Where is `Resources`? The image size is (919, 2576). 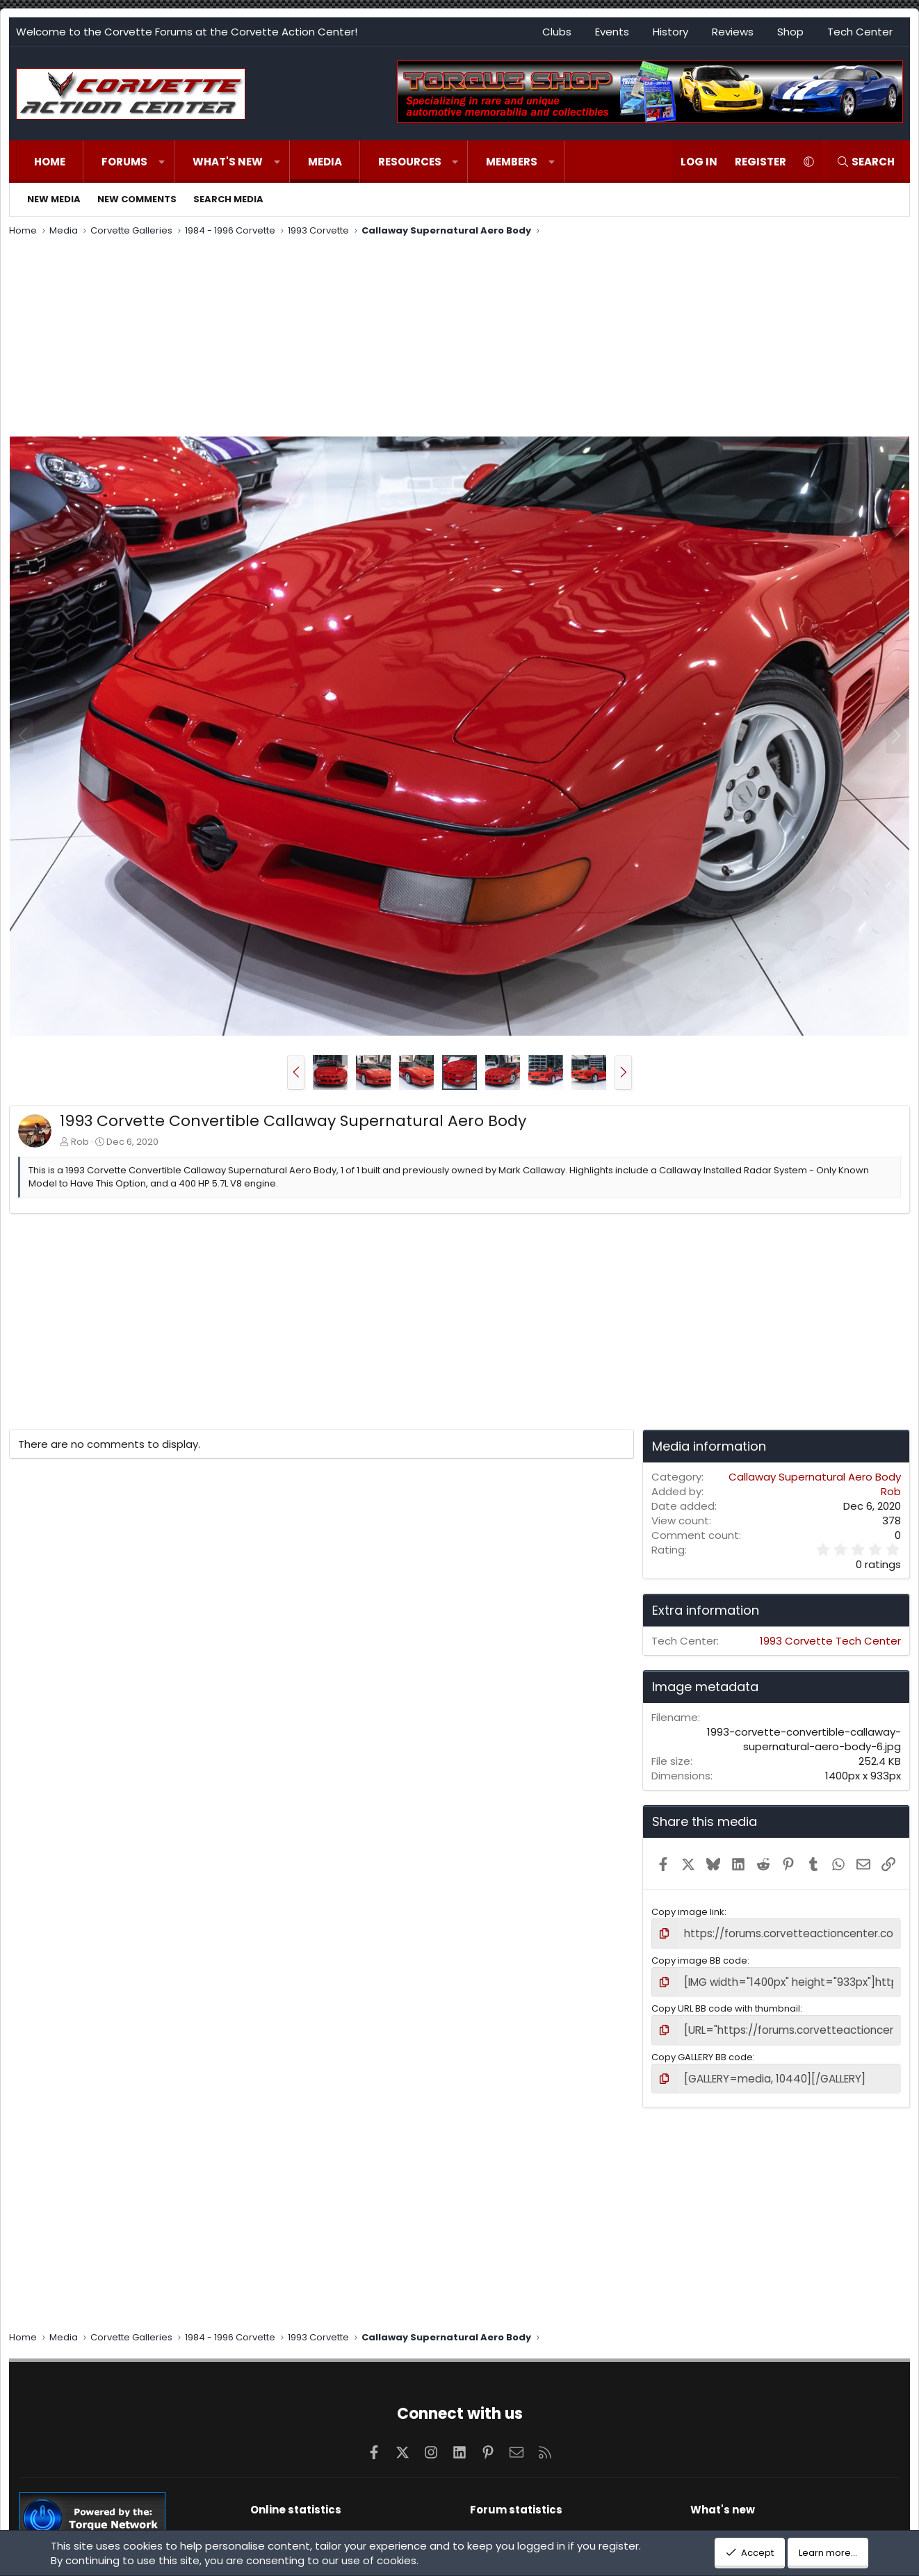 Resources is located at coordinates (409, 161).